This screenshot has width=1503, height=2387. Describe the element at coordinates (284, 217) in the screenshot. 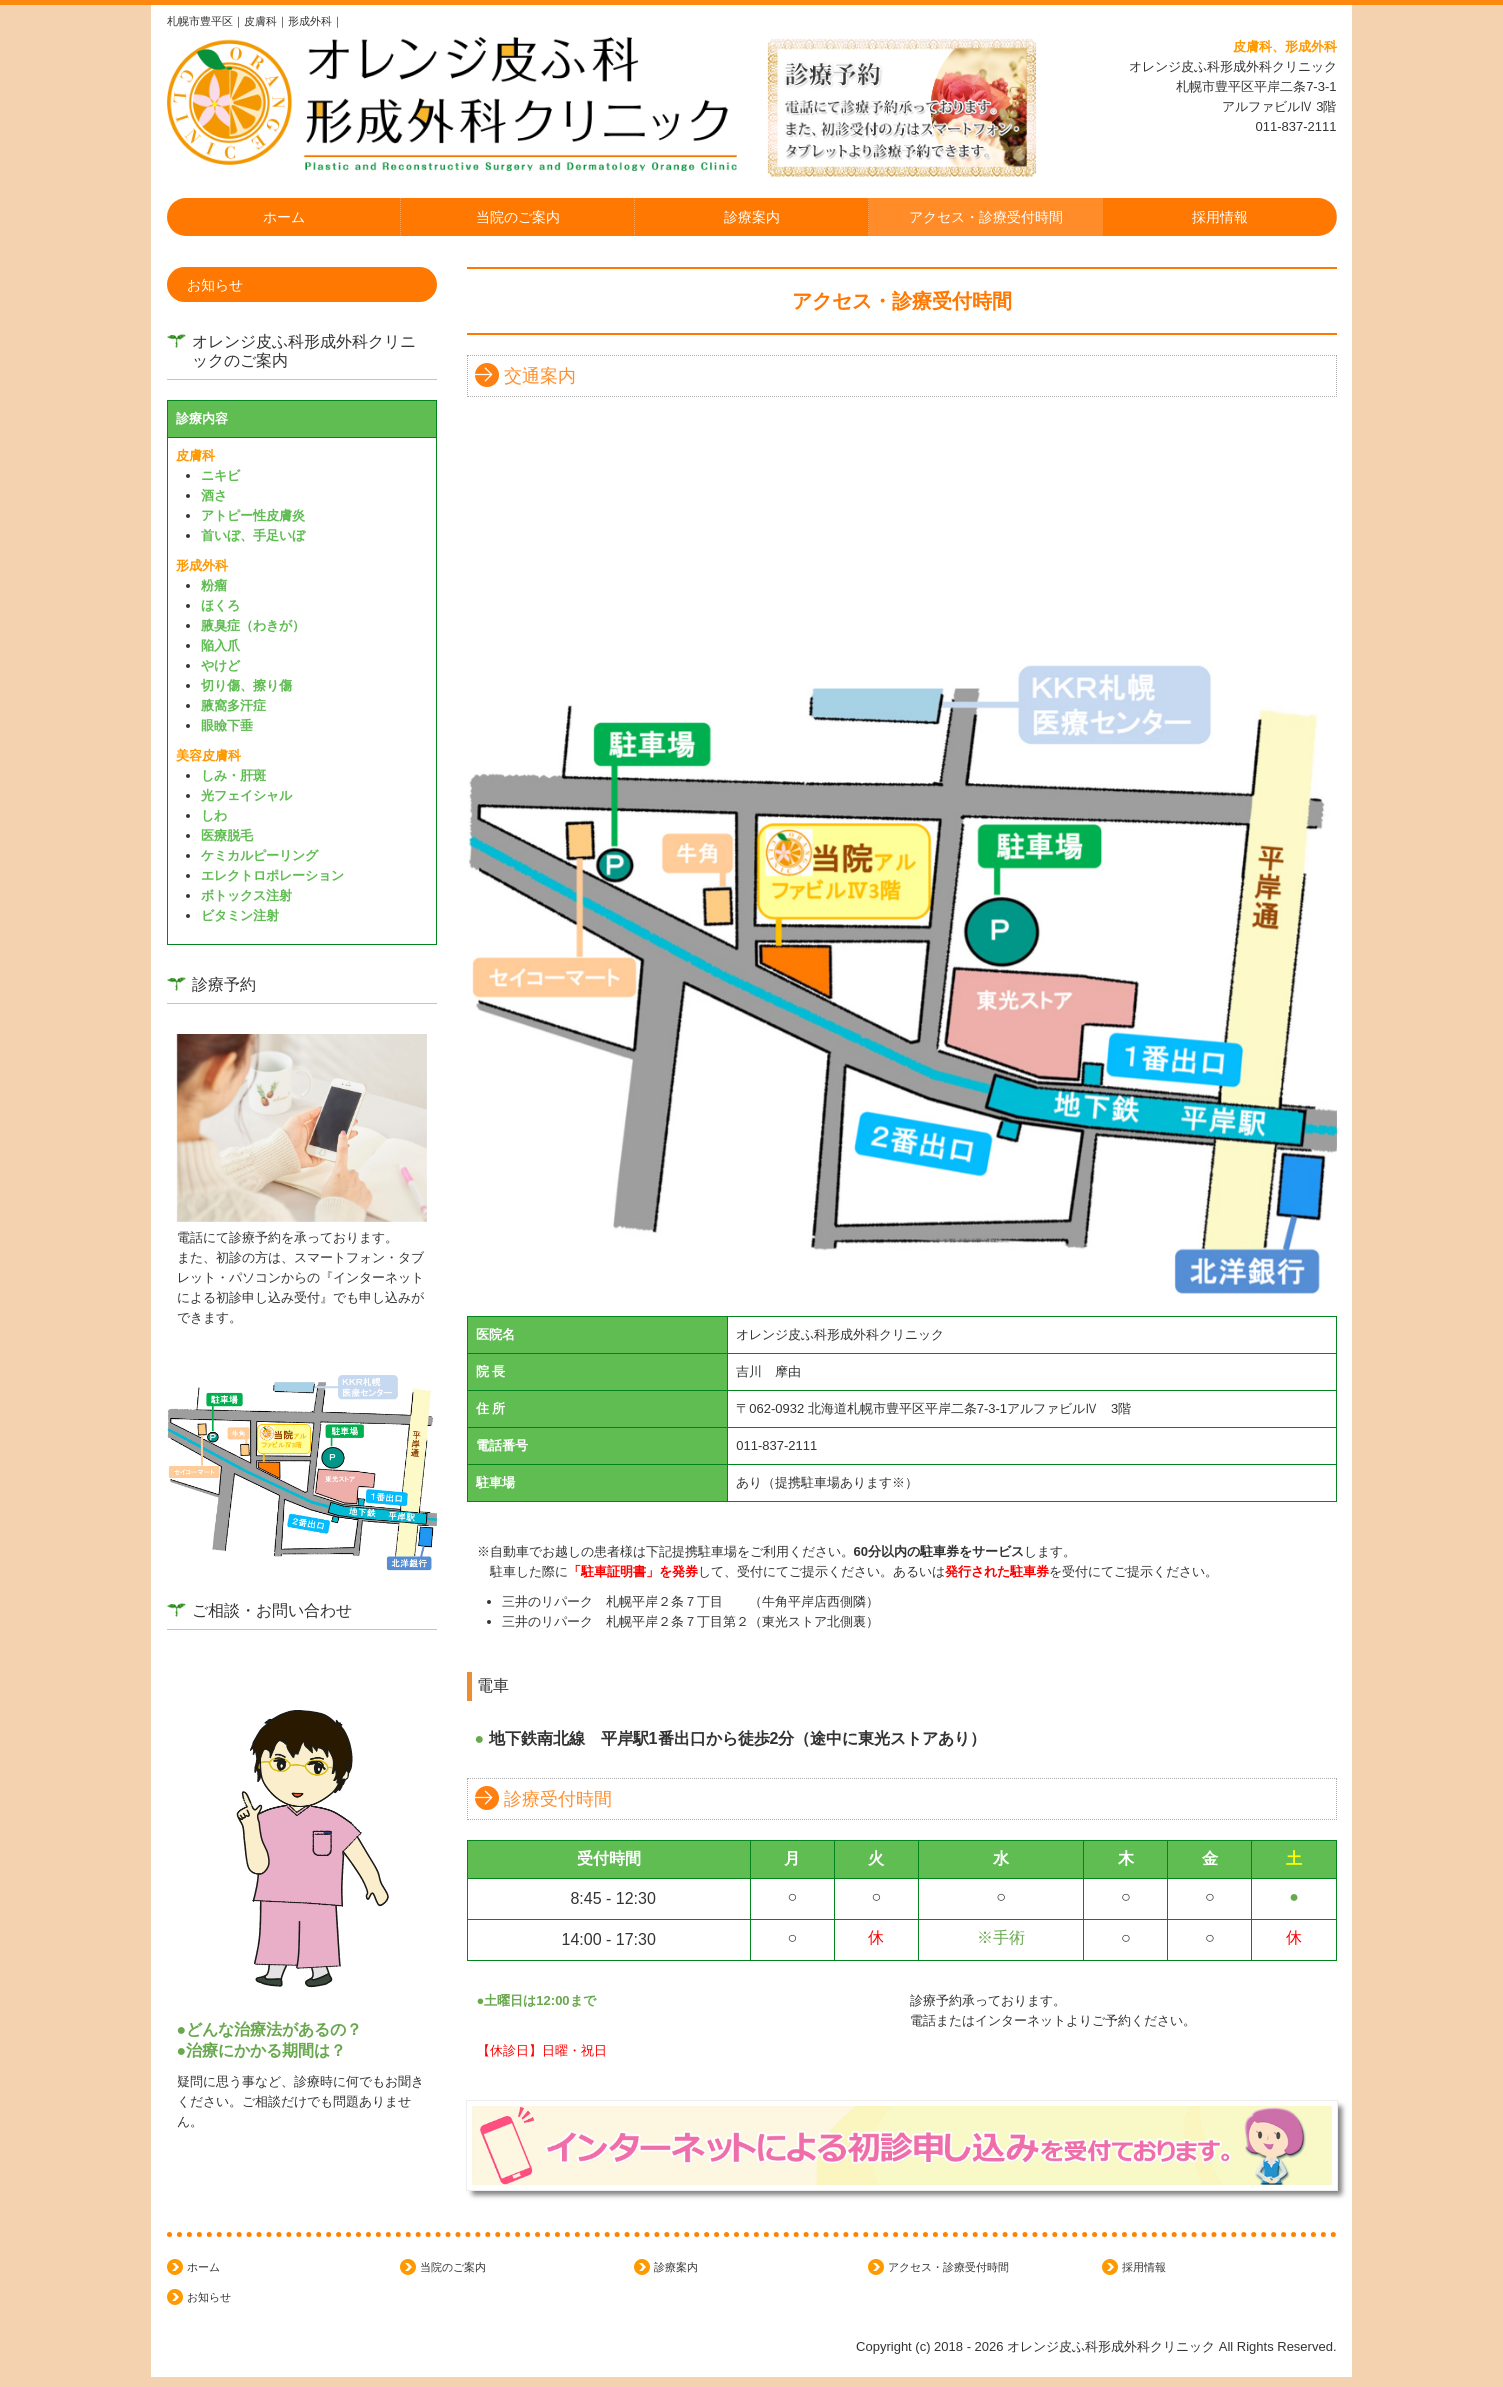

I see `ホーム` at that location.